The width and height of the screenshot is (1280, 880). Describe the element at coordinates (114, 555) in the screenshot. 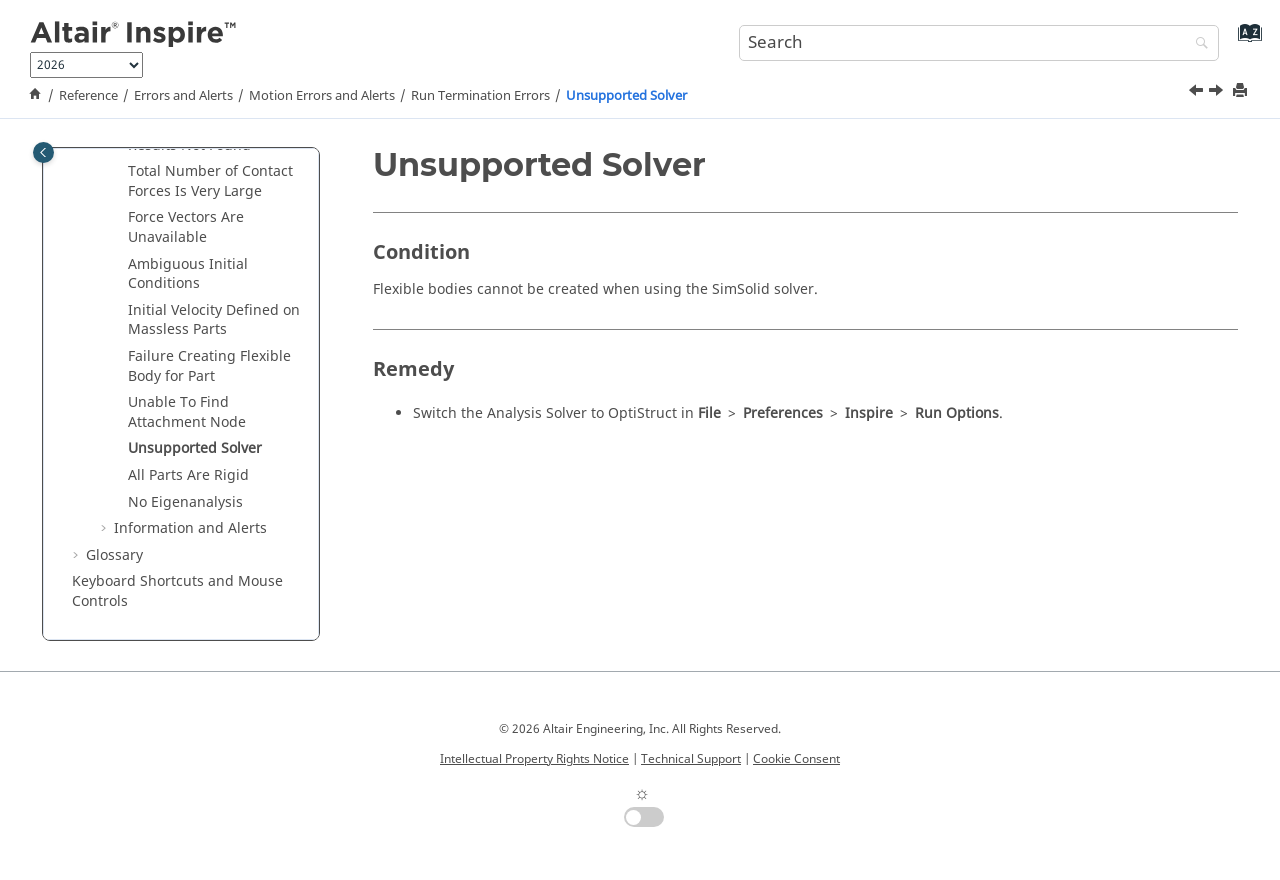

I see `Glossary` at that location.